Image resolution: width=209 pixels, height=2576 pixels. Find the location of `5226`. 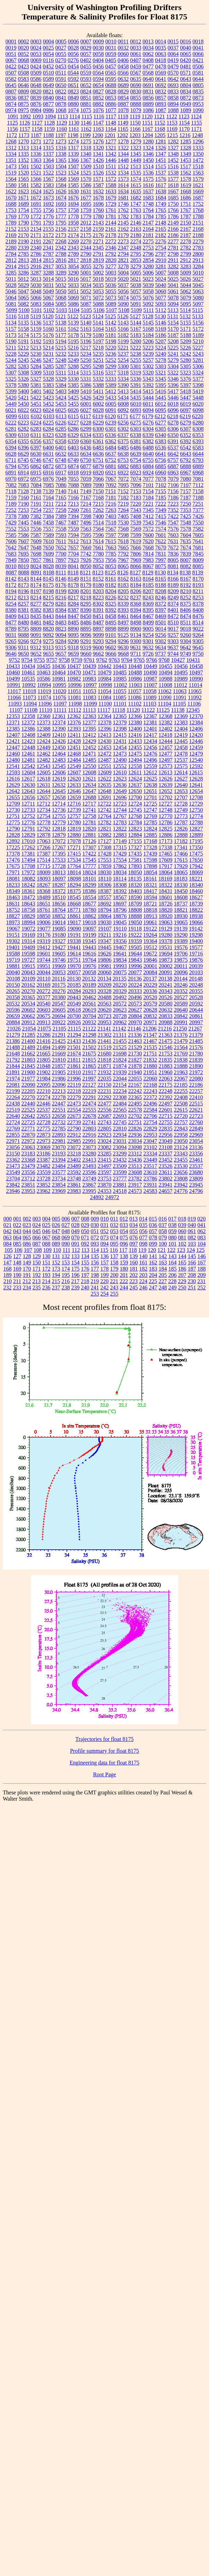

5226 is located at coordinates (185, 348).